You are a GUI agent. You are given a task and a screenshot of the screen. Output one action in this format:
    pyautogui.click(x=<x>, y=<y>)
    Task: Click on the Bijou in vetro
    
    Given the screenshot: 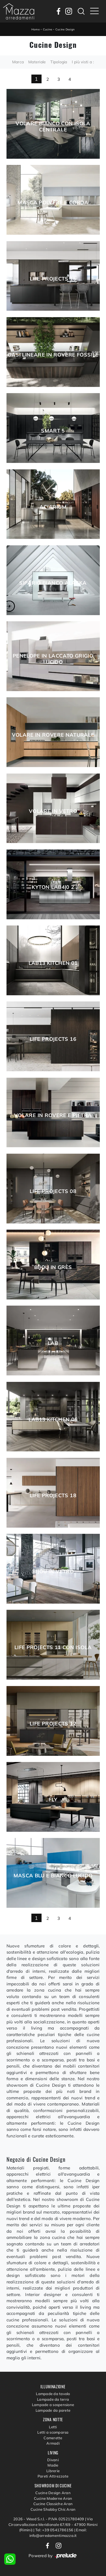 What is the action you would take?
    pyautogui.click(x=53, y=1571)
    